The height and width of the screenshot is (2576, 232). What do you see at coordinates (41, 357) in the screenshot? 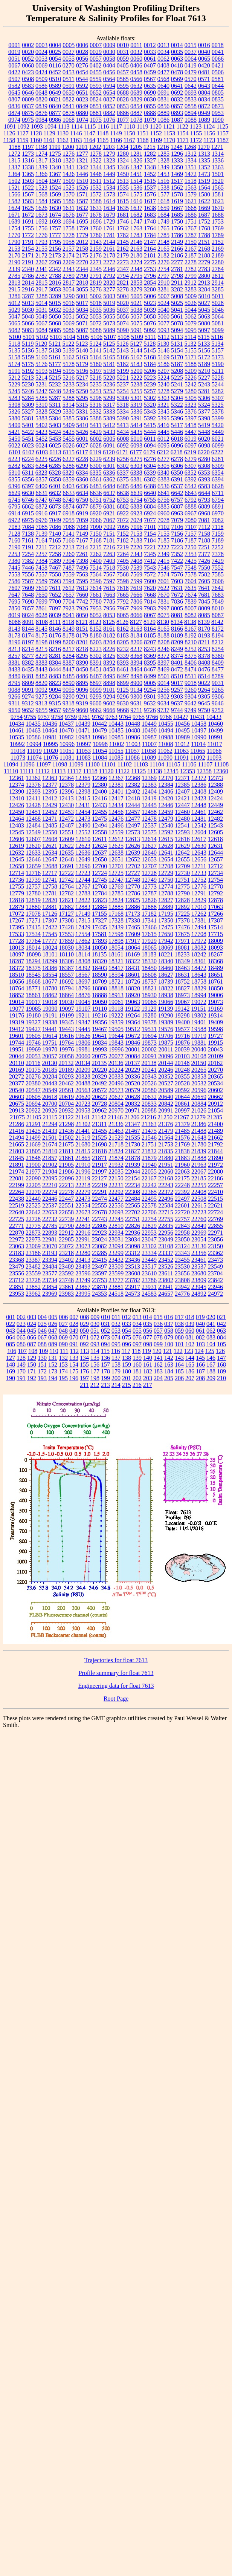
I see `5160` at bounding box center [41, 357].